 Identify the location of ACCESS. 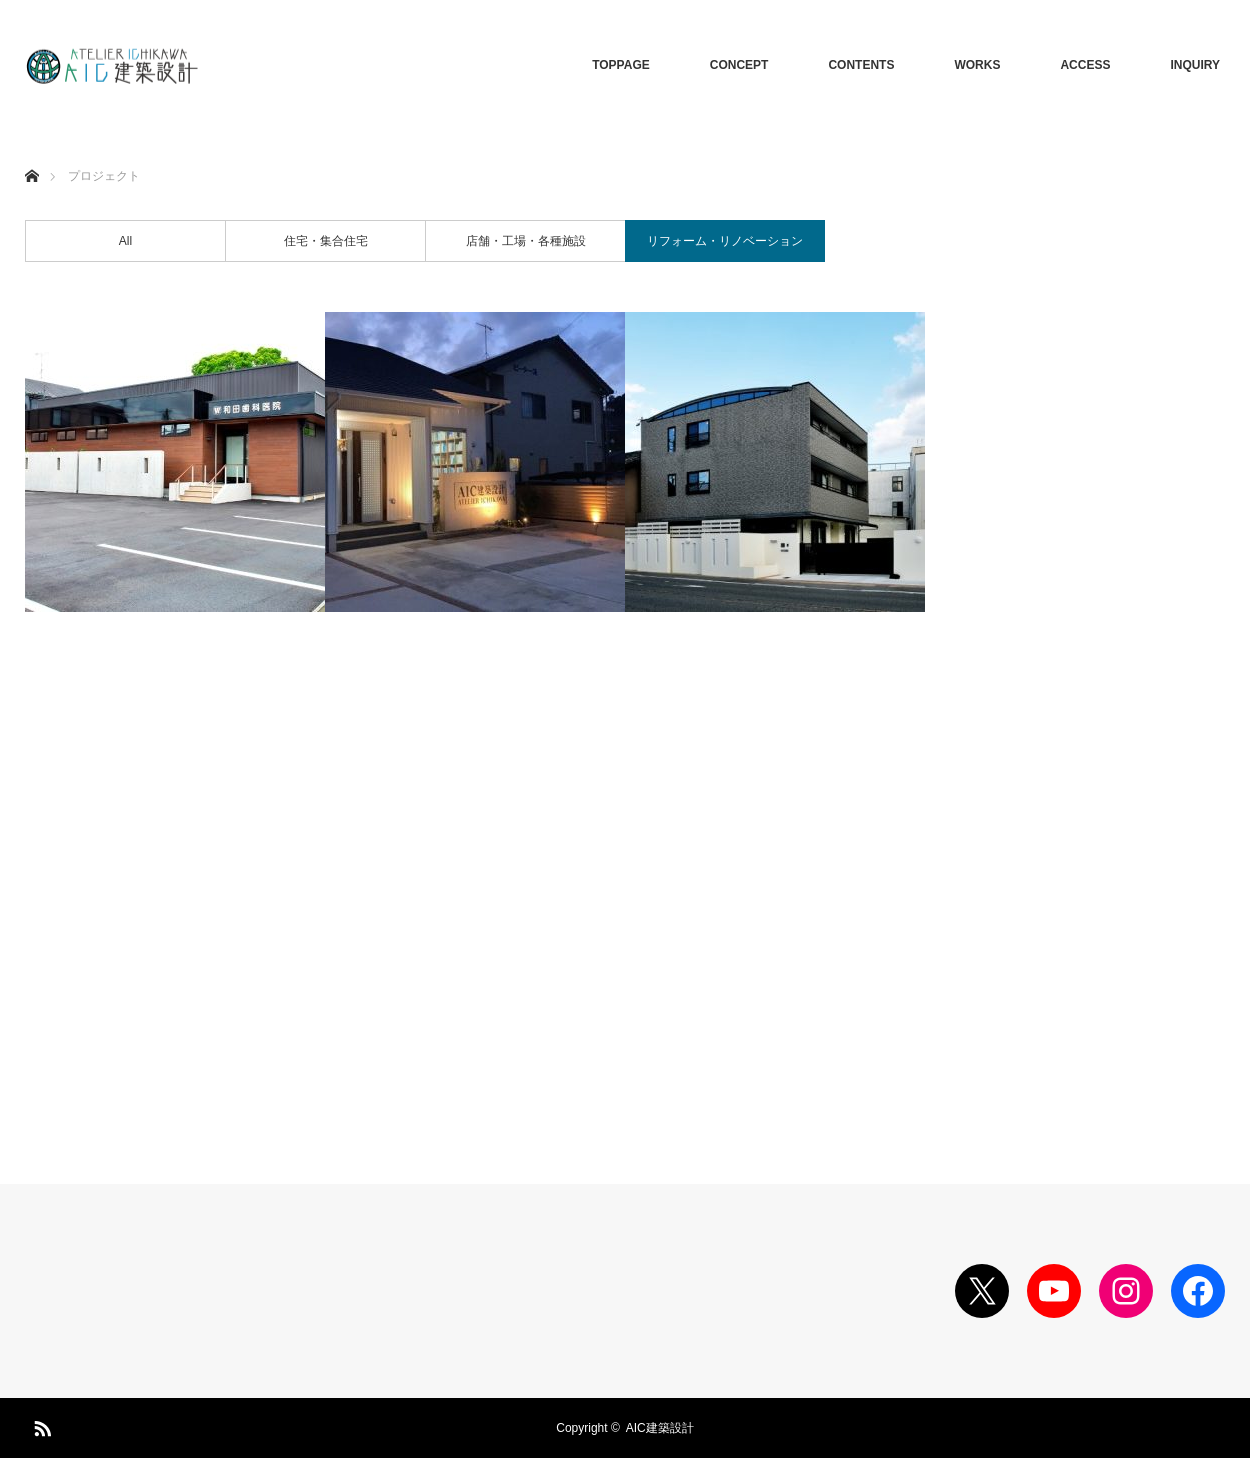
(1085, 65).